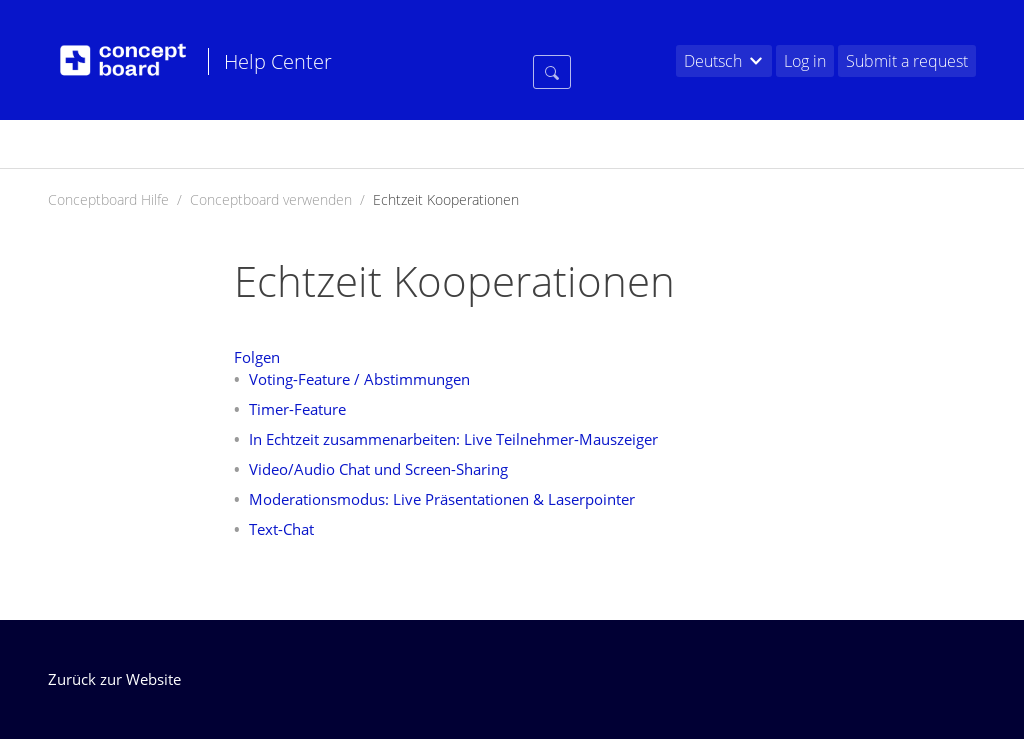  What do you see at coordinates (359, 379) in the screenshot?
I see `Voting-Feature / Abstimmungen` at bounding box center [359, 379].